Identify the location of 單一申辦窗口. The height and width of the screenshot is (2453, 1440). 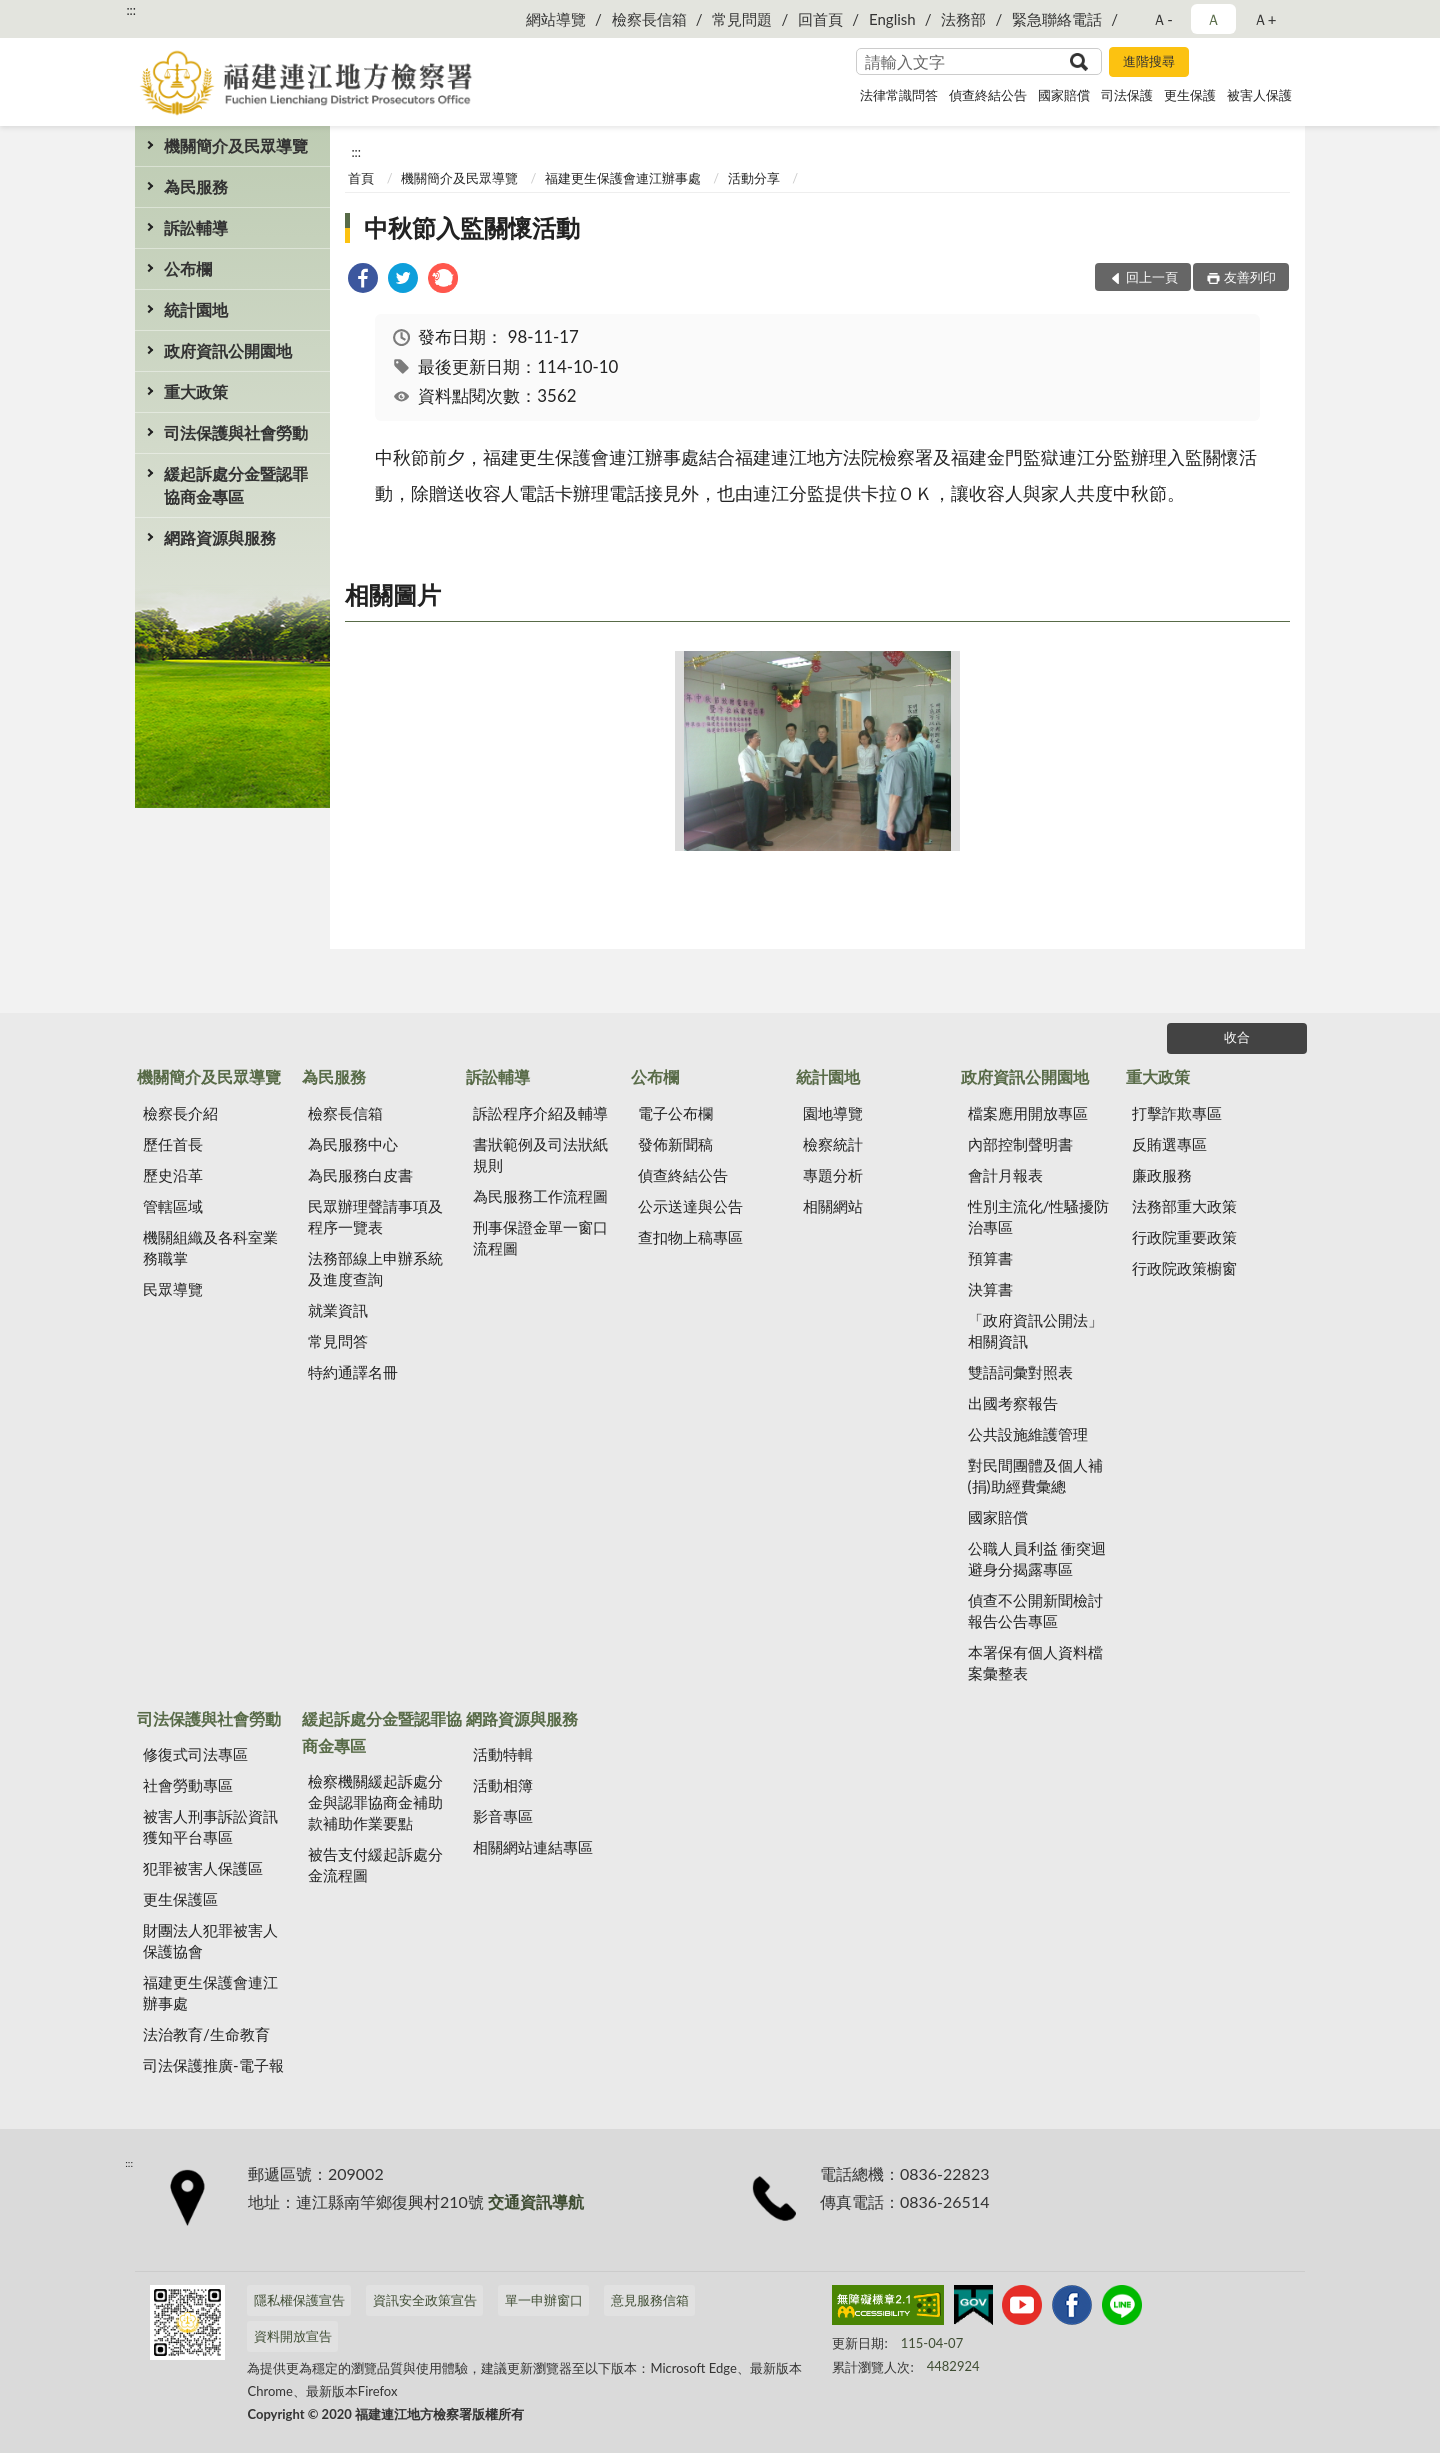
(544, 2300).